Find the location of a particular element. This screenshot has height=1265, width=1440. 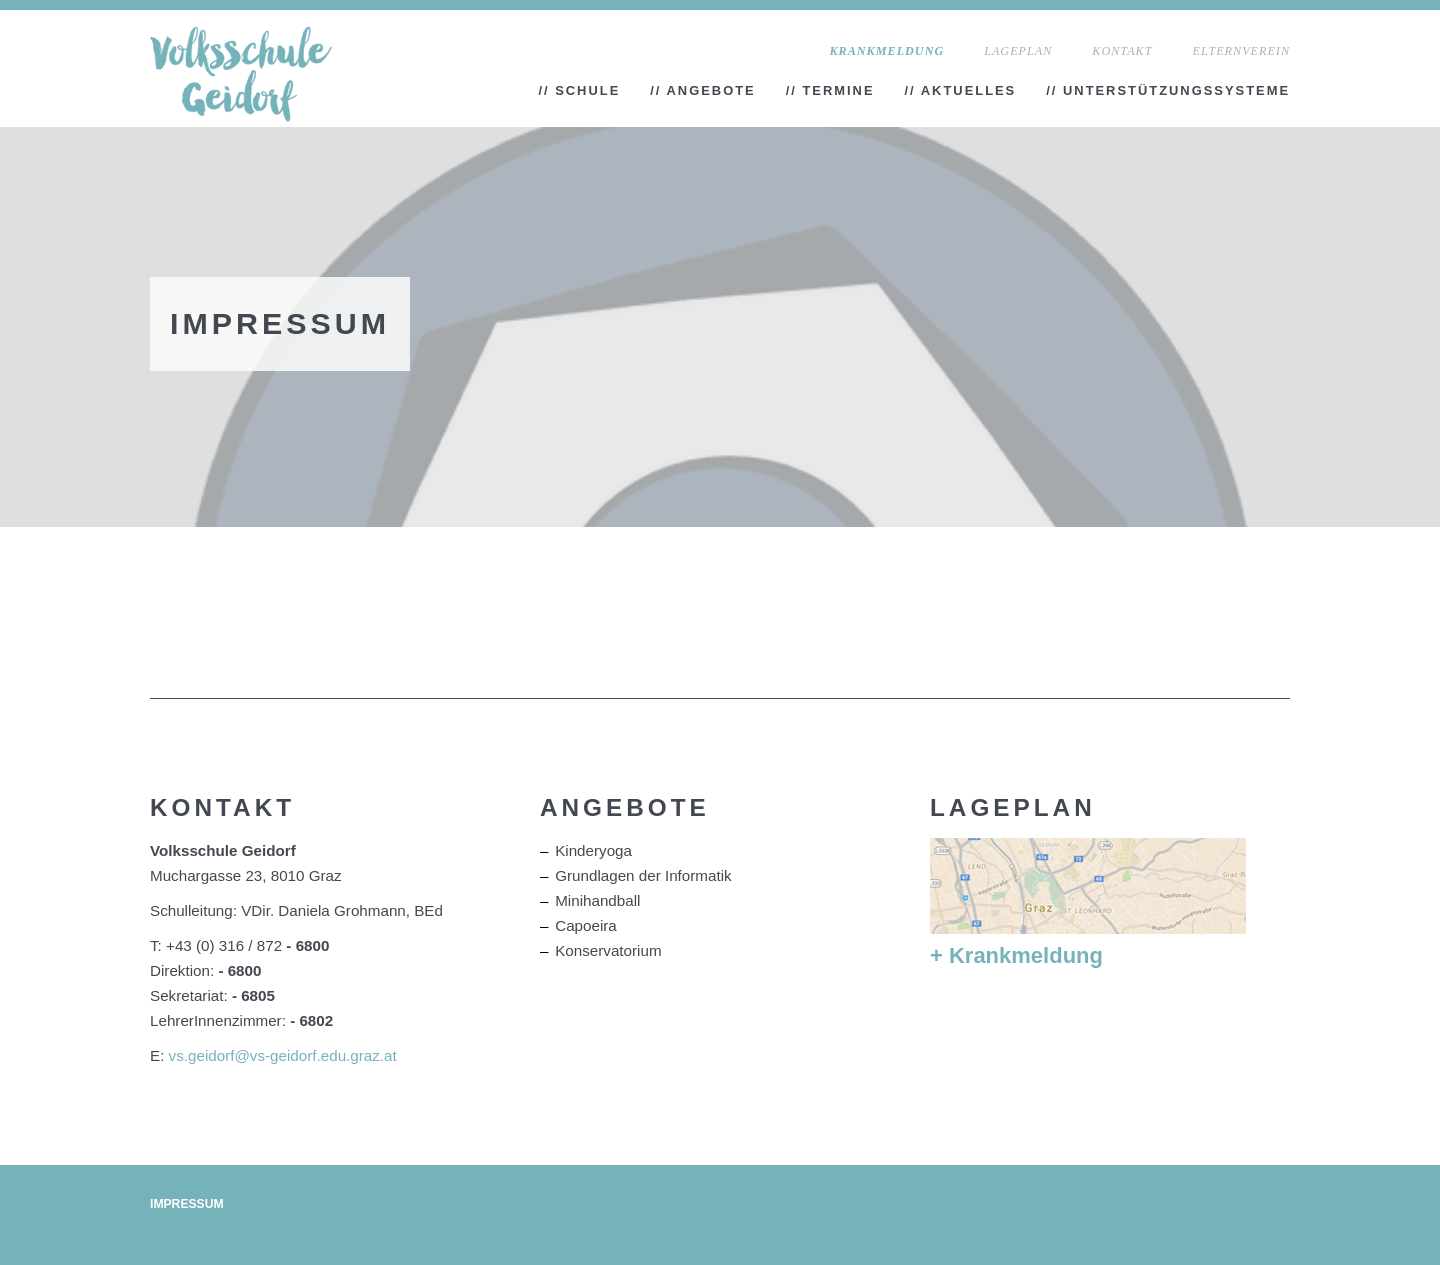

// Angebote is located at coordinates (702, 90).